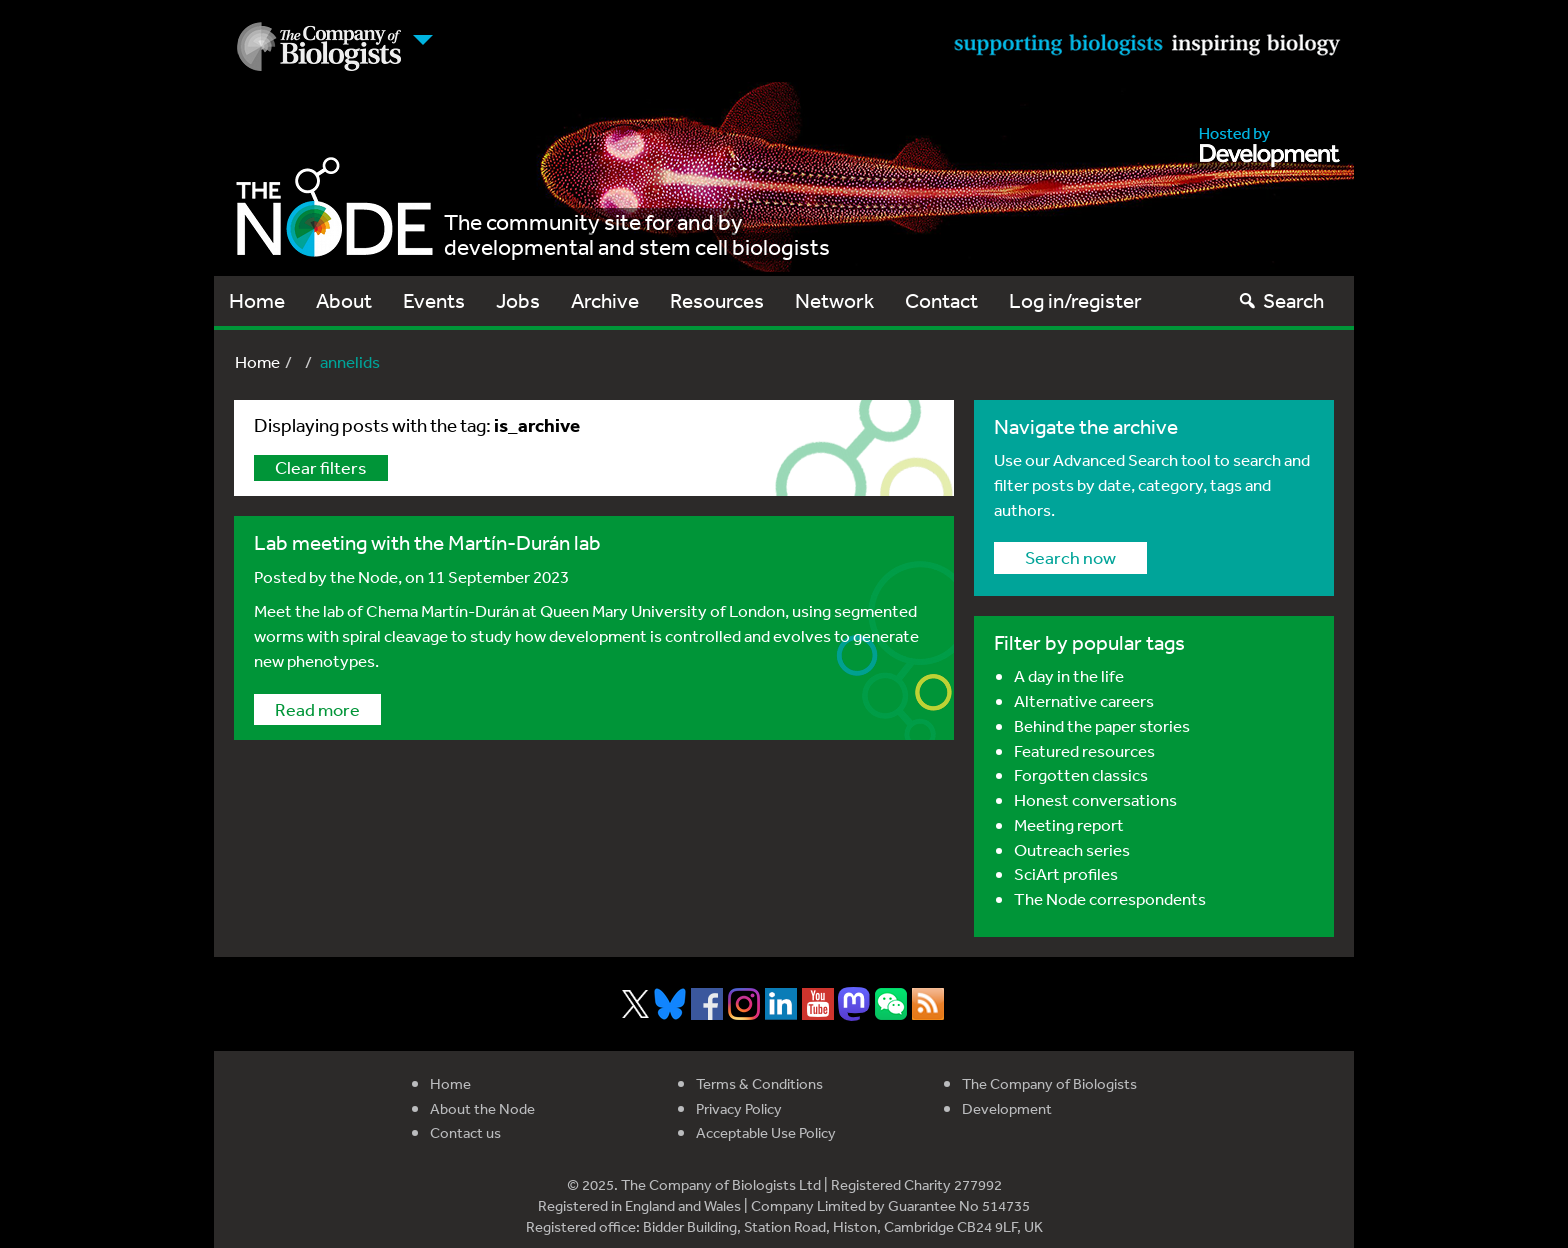 The width and height of the screenshot is (1568, 1248). Describe the element at coordinates (1075, 300) in the screenshot. I see `Log in/register` at that location.